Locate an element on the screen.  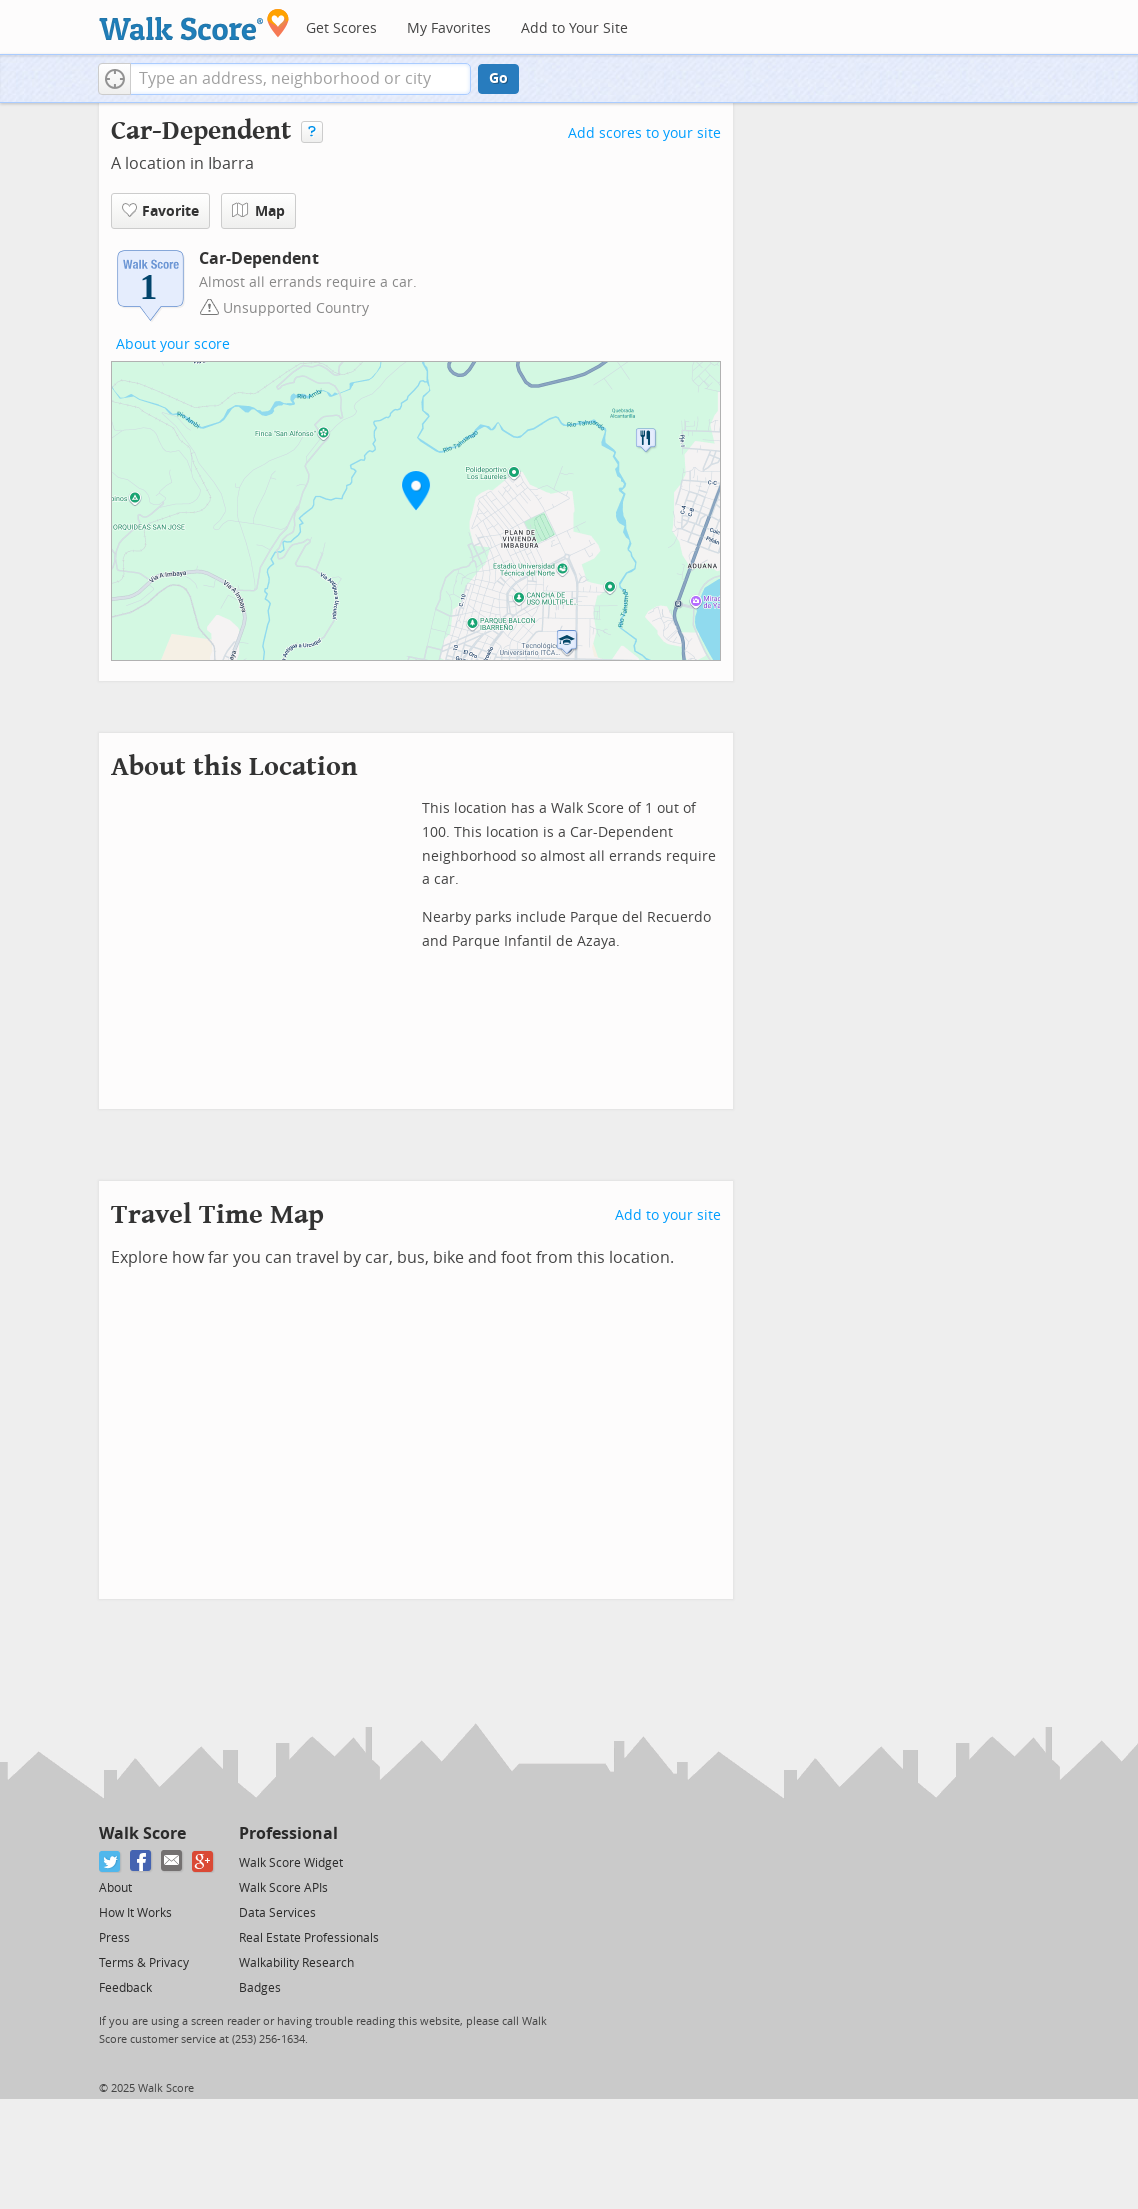
[Email] is located at coordinates (172, 1861).